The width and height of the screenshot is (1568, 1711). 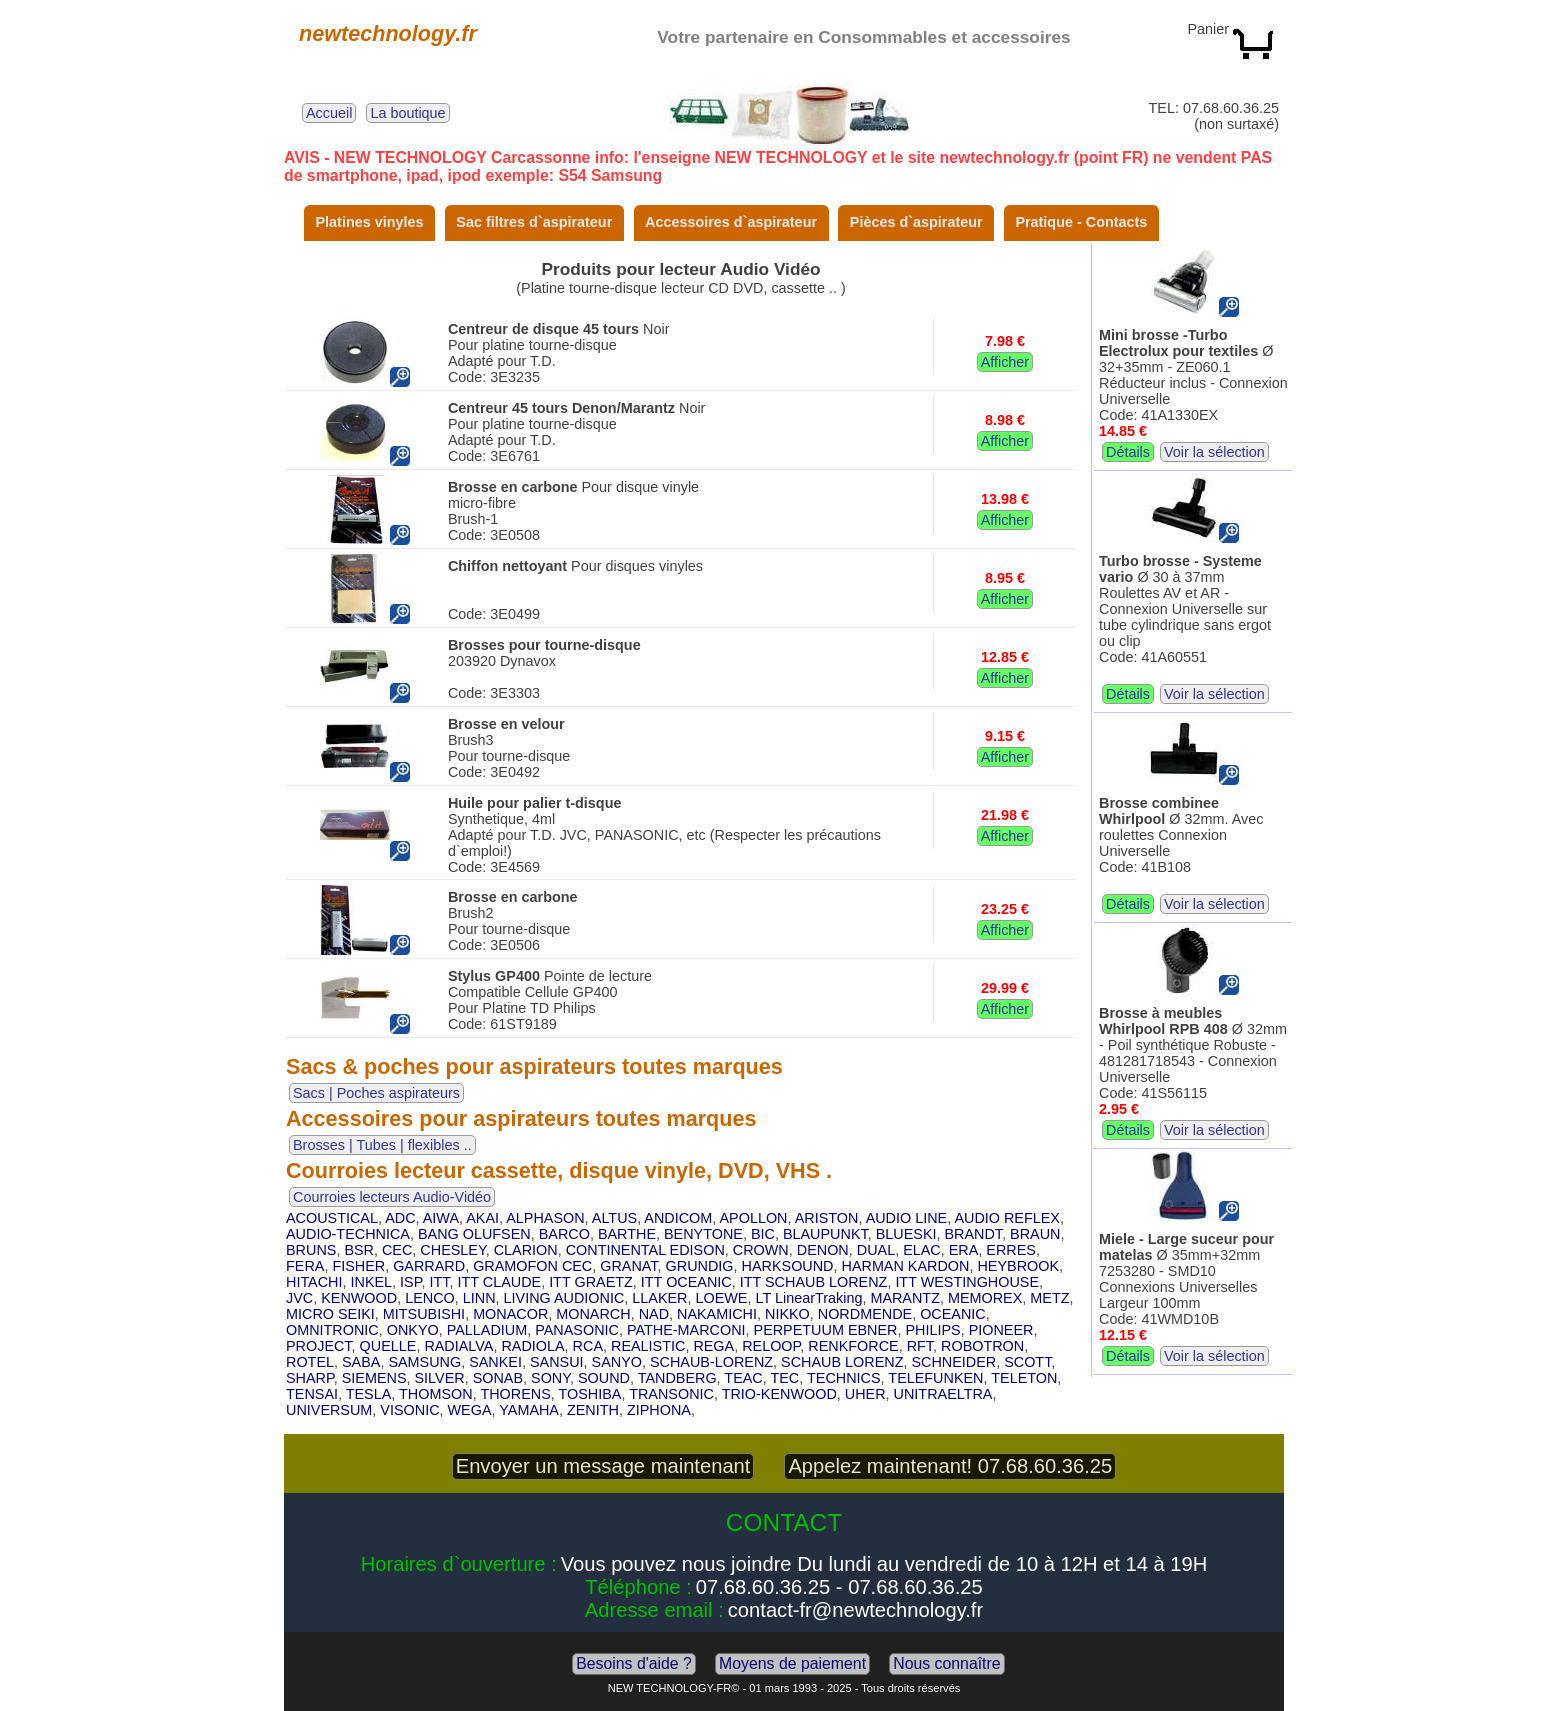 What do you see at coordinates (906, 1266) in the screenshot?
I see `HARMAN KARDON` at bounding box center [906, 1266].